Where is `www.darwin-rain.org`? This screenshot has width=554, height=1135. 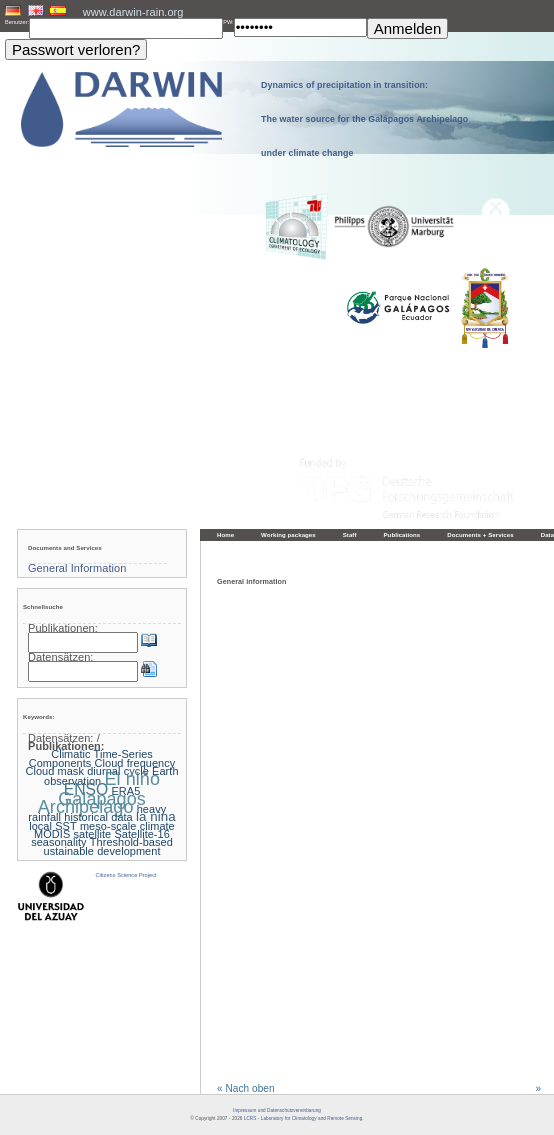 www.darwin-rain.org is located at coordinates (133, 12).